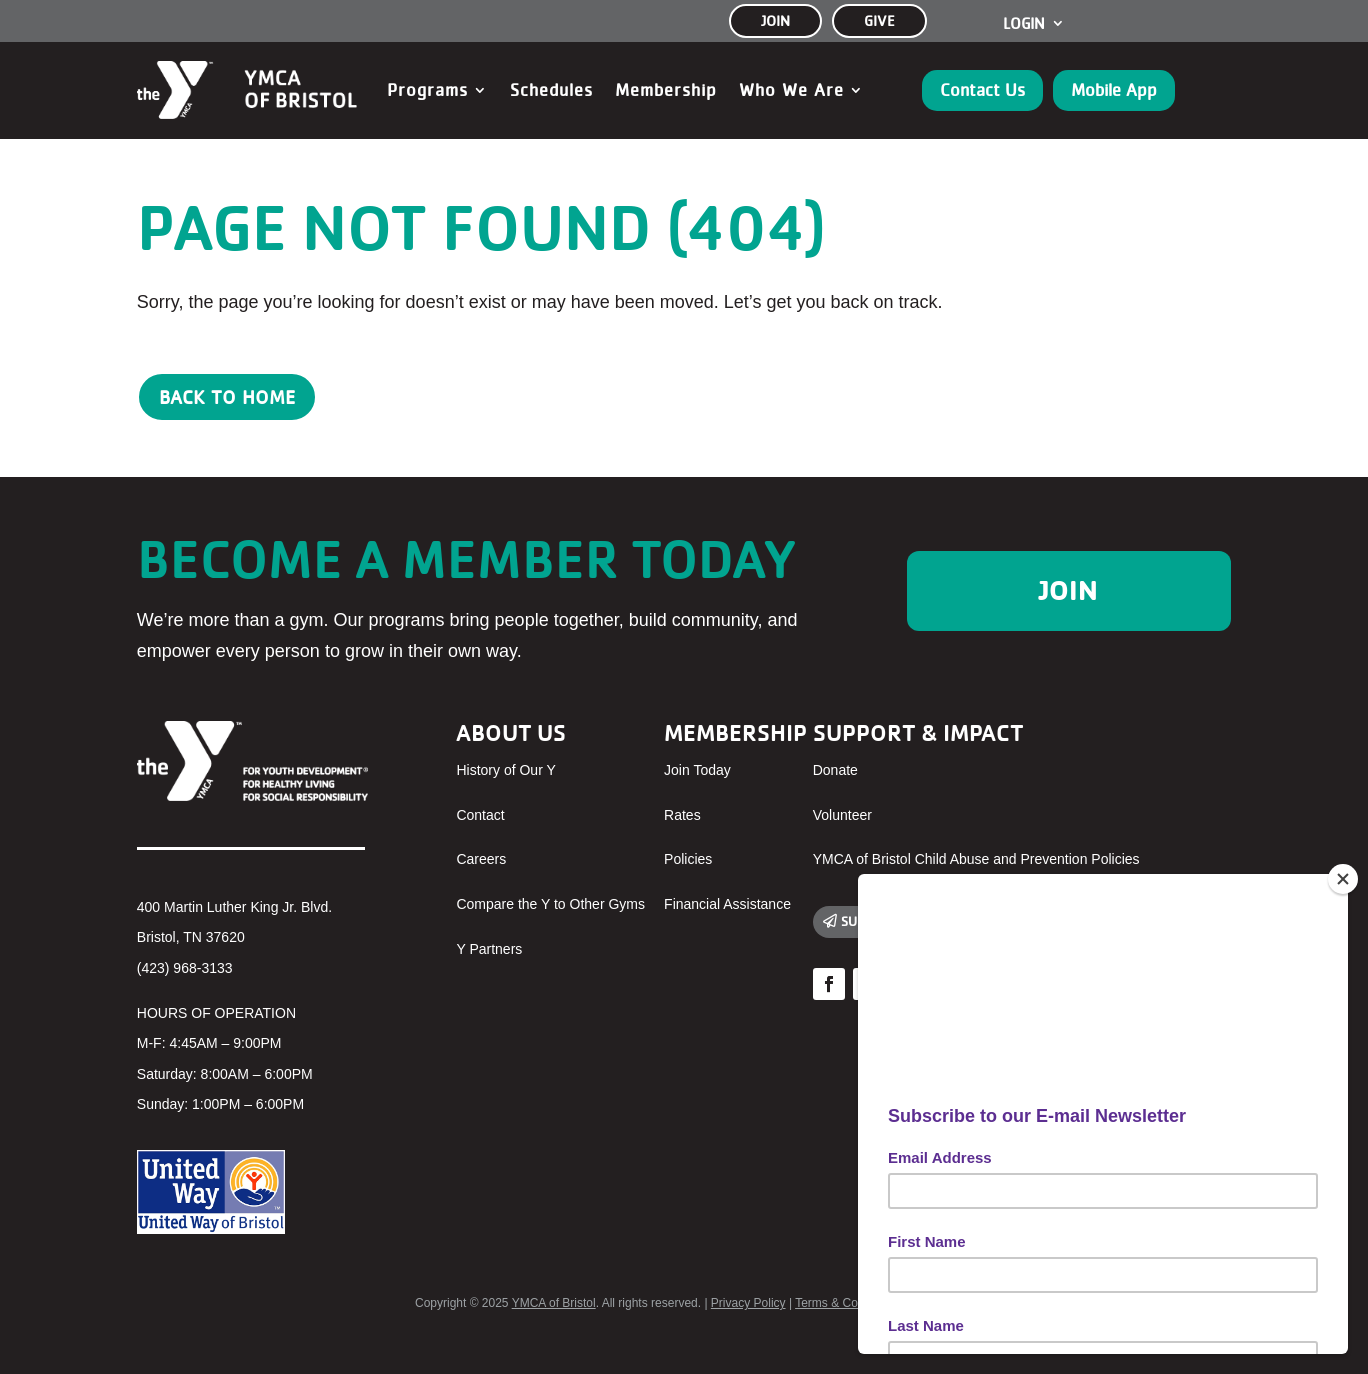 This screenshot has width=1368, height=1374. I want to click on Who We Are, so click(791, 90).